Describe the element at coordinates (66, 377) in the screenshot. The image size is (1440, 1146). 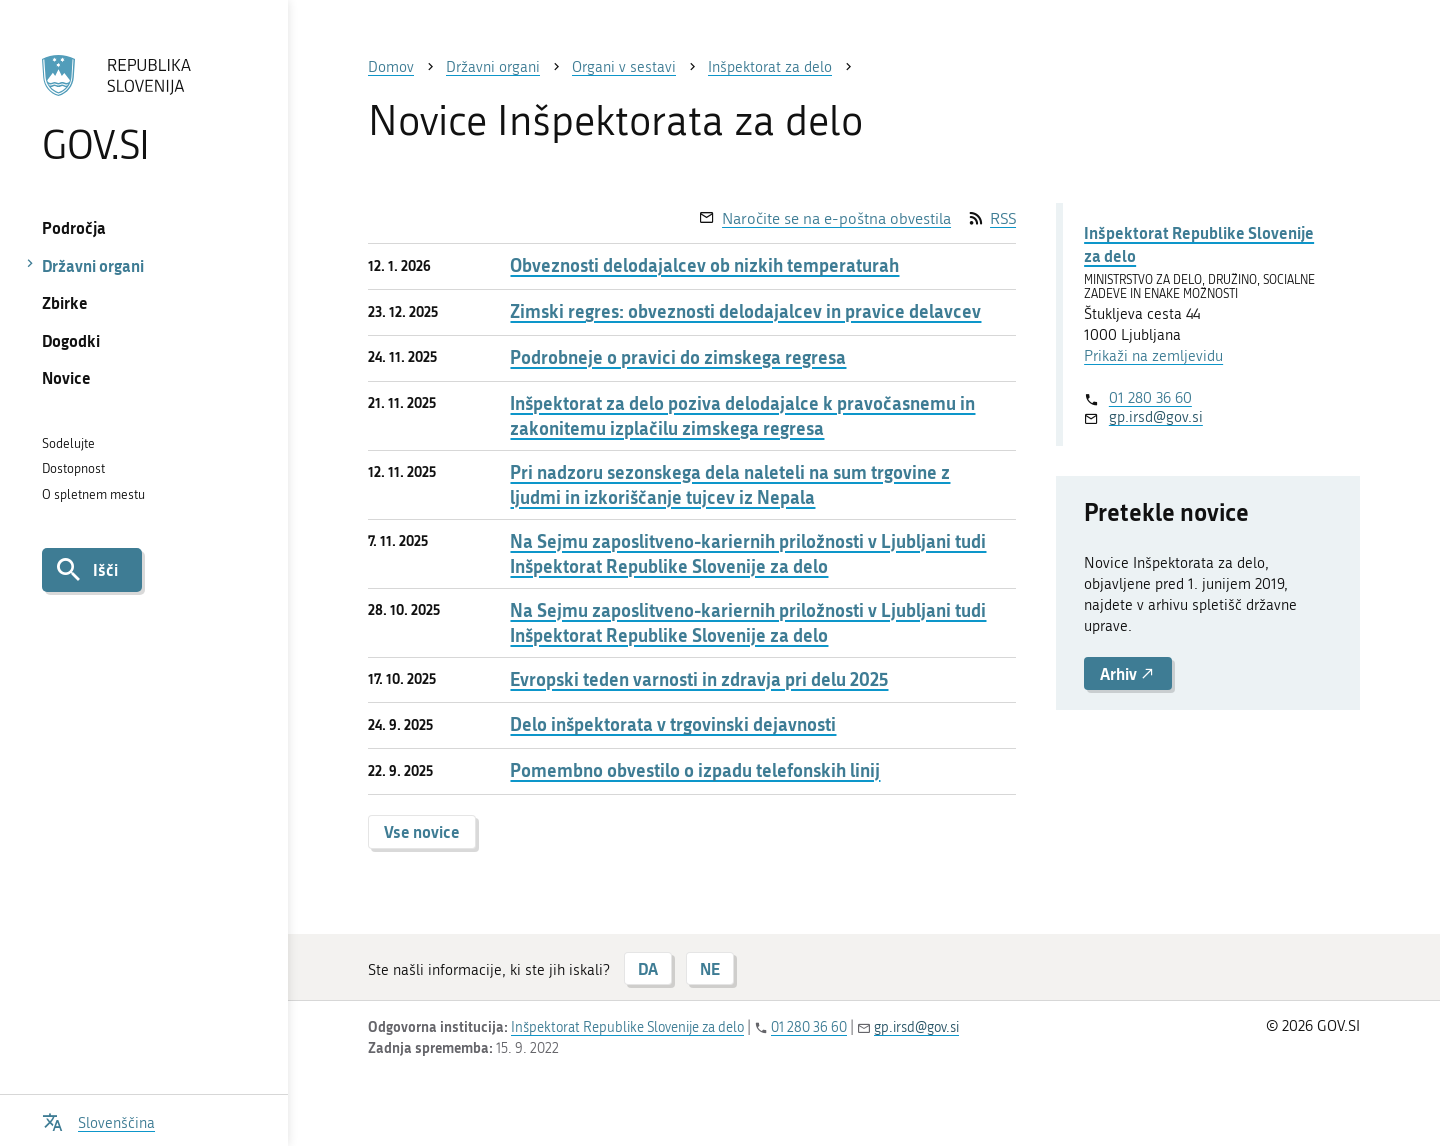
I see `Novice` at that location.